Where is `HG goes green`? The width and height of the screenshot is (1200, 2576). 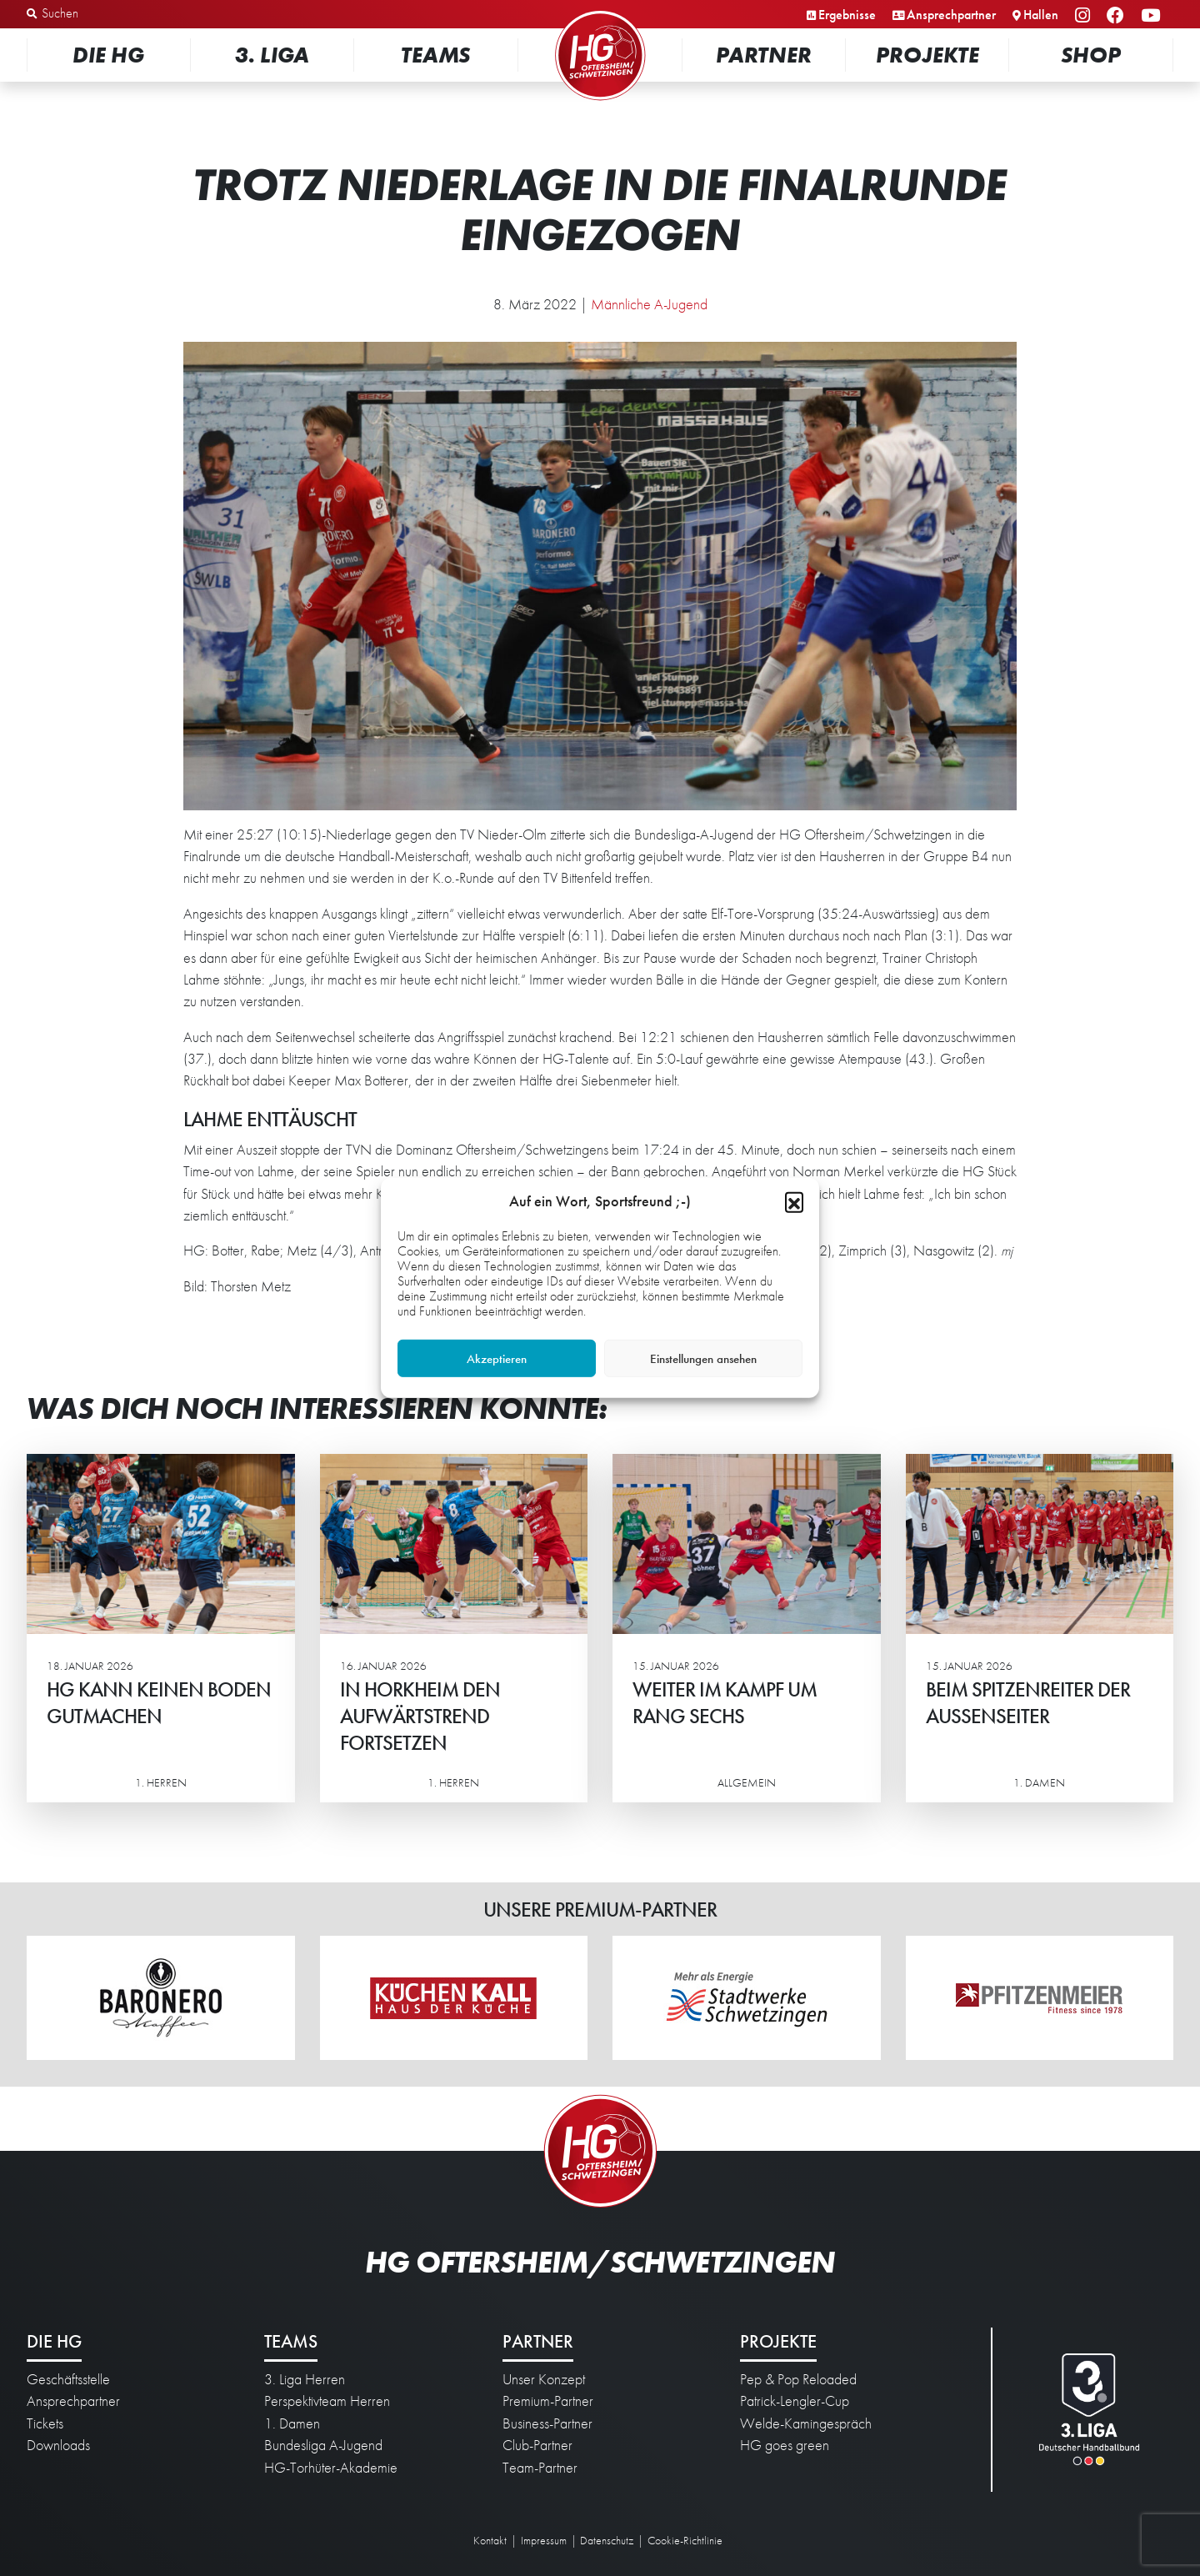
HG goes green is located at coordinates (784, 2445).